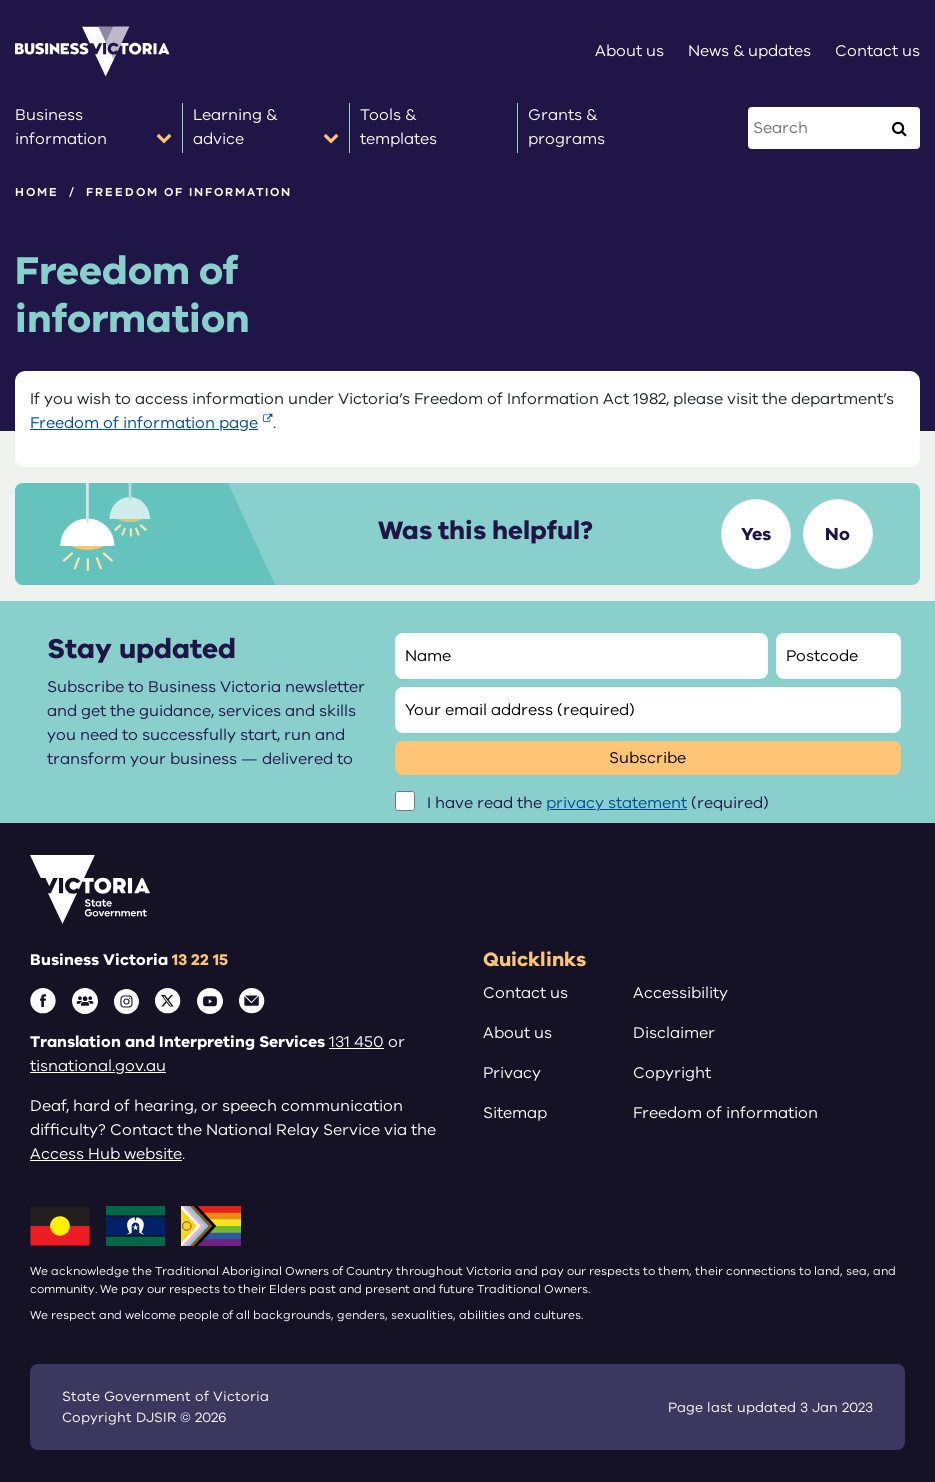 The width and height of the screenshot is (935, 1482). What do you see at coordinates (680, 993) in the screenshot?
I see `Accessibility` at bounding box center [680, 993].